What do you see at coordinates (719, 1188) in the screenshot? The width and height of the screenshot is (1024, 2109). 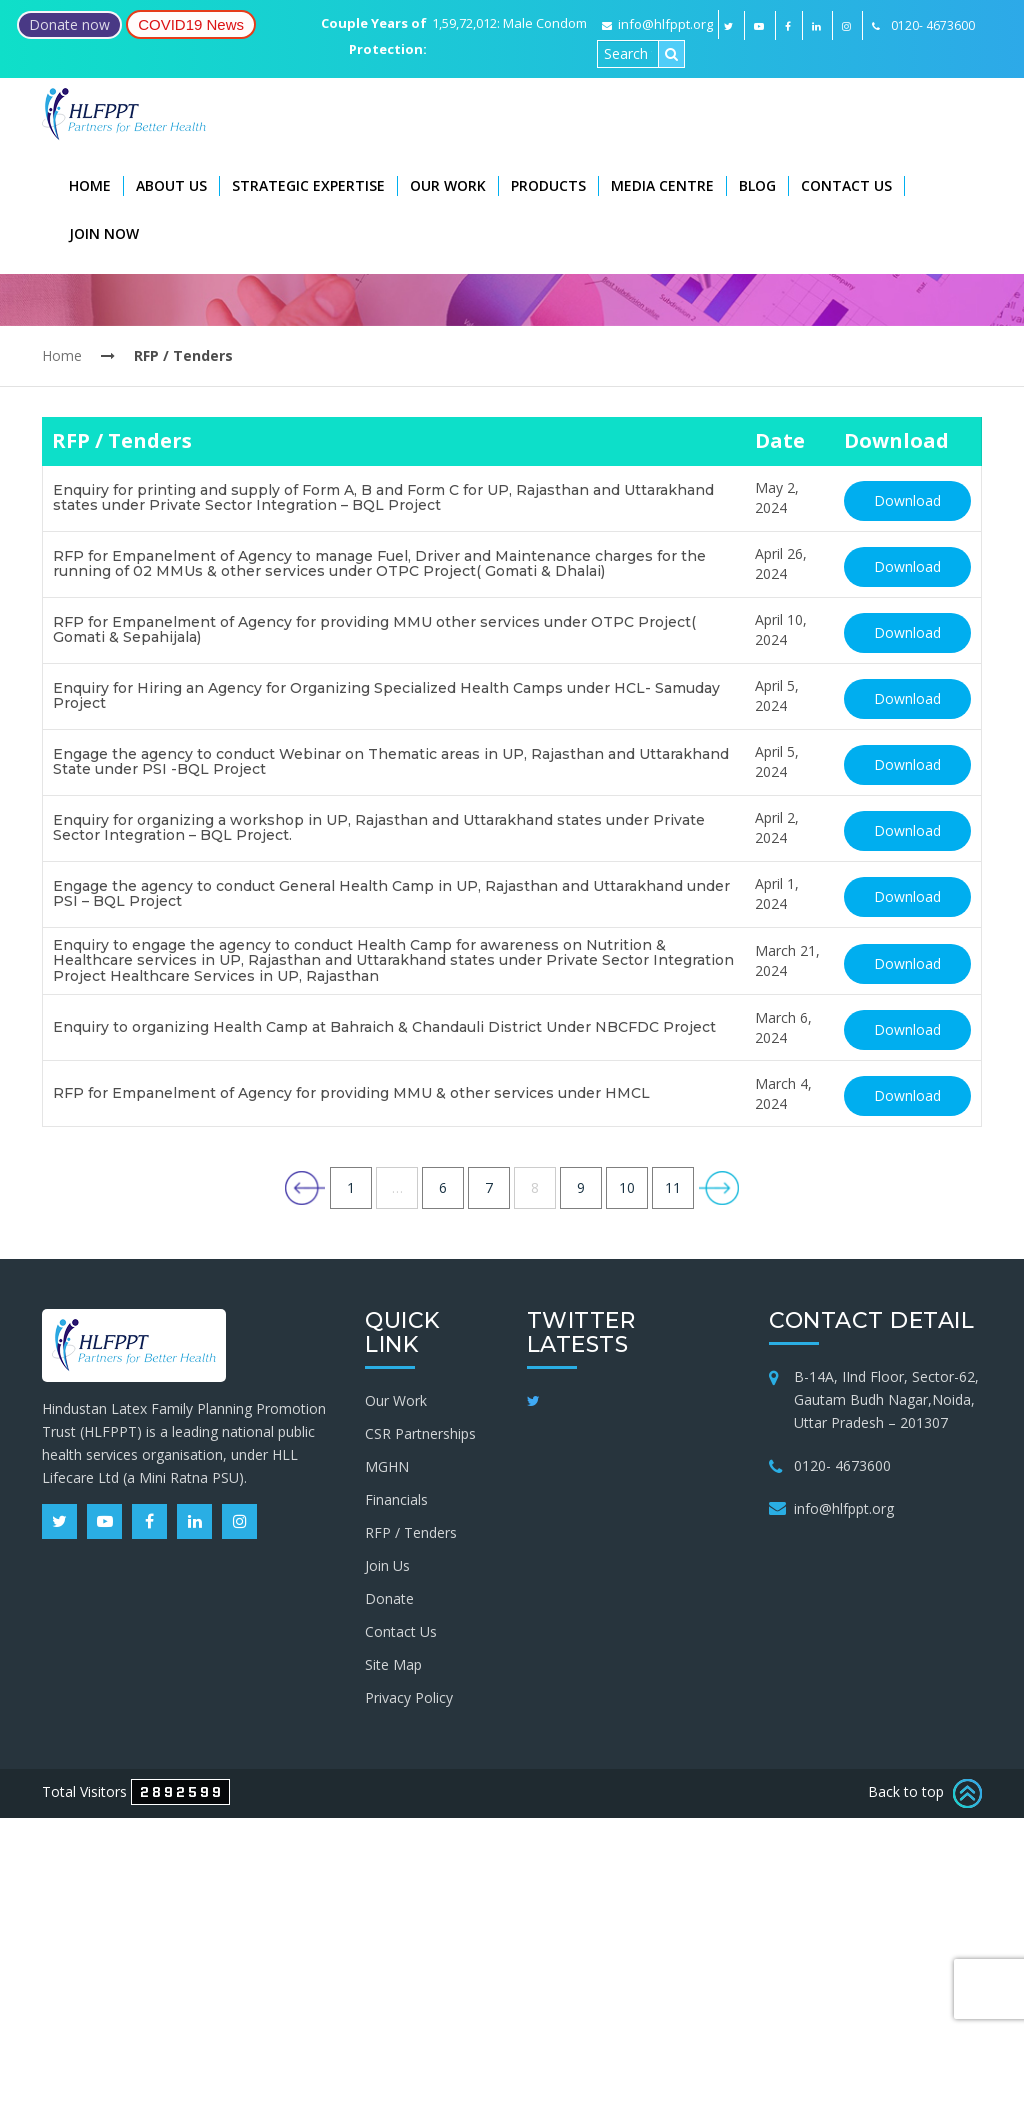 I see `Next` at bounding box center [719, 1188].